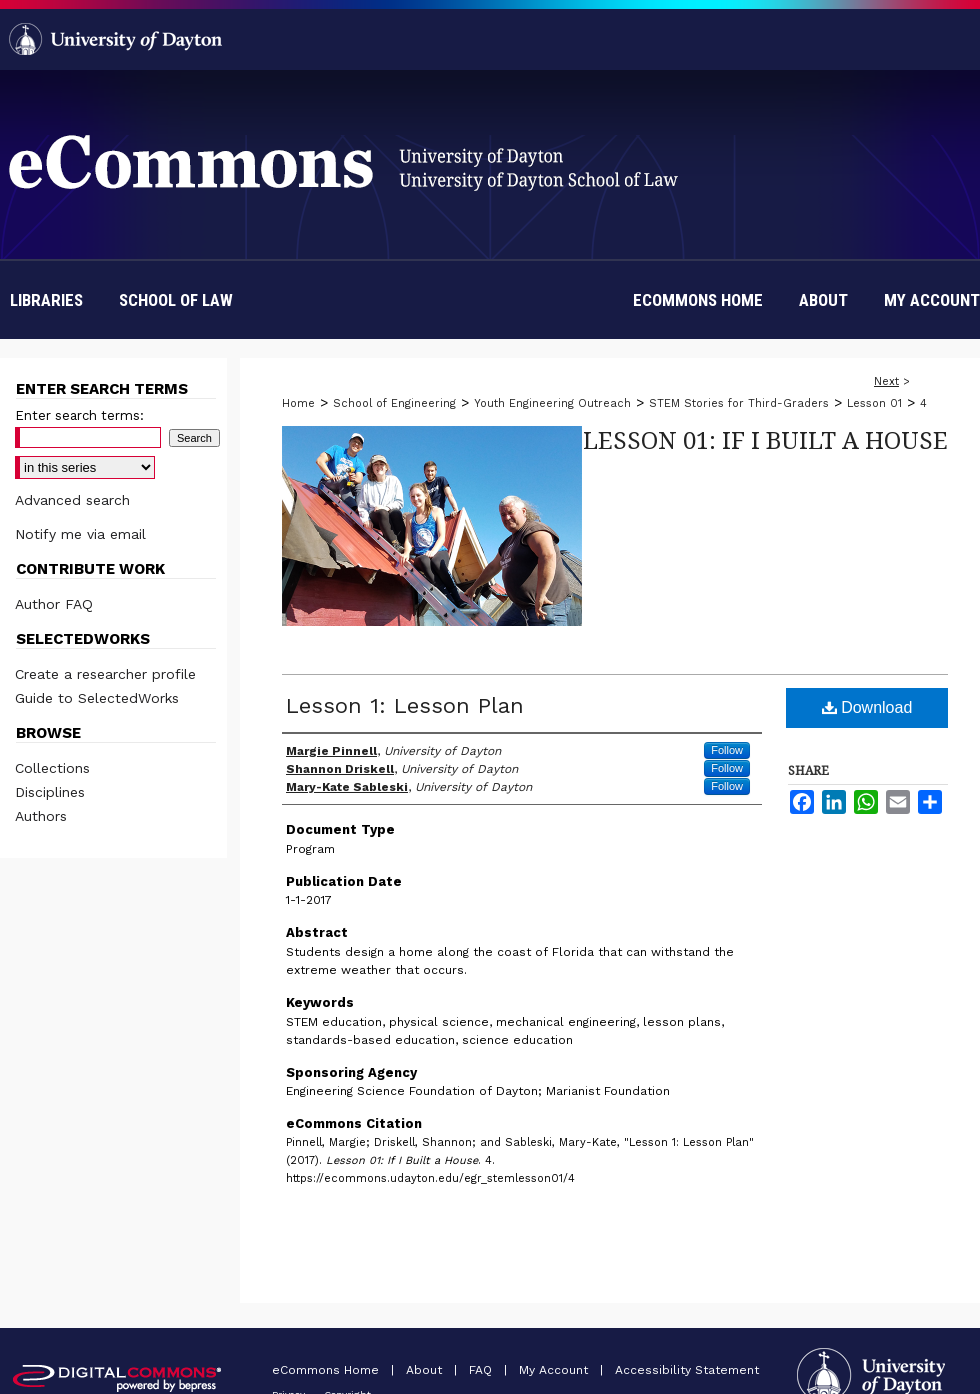 The height and width of the screenshot is (1394, 980). Describe the element at coordinates (886, 381) in the screenshot. I see `Next` at that location.